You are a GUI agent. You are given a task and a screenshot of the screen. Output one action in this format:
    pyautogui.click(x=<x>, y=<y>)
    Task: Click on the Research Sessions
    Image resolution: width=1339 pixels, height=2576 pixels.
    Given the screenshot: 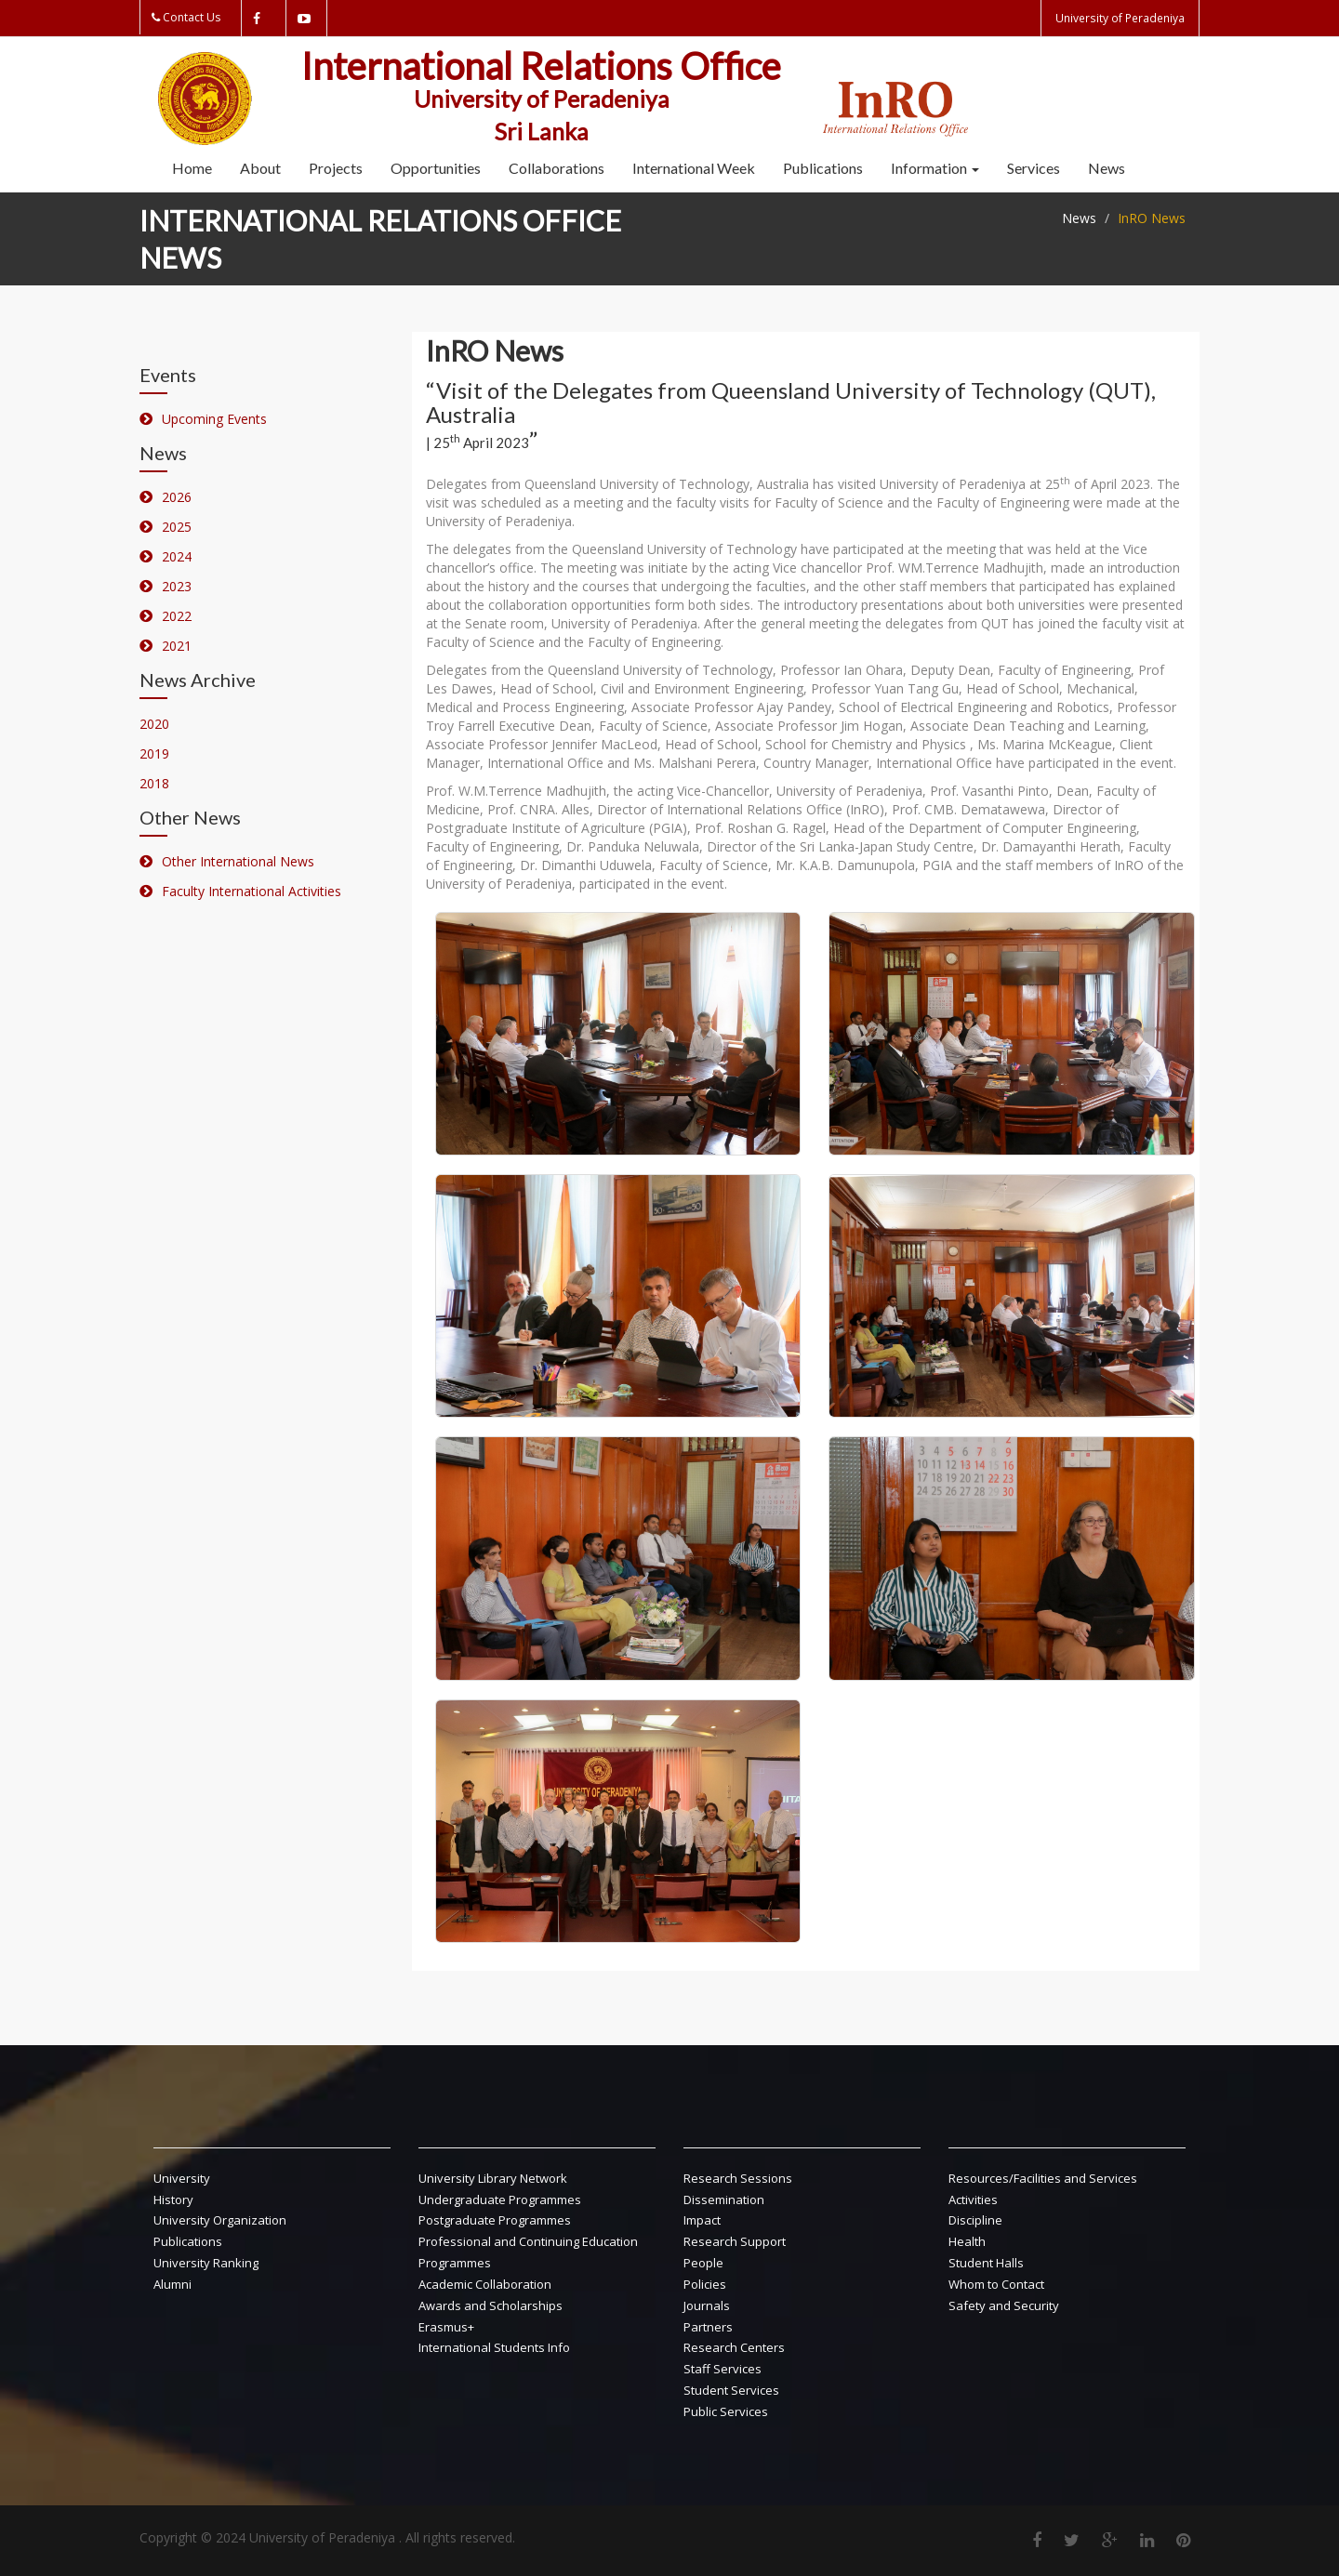 What is the action you would take?
    pyautogui.click(x=737, y=2178)
    